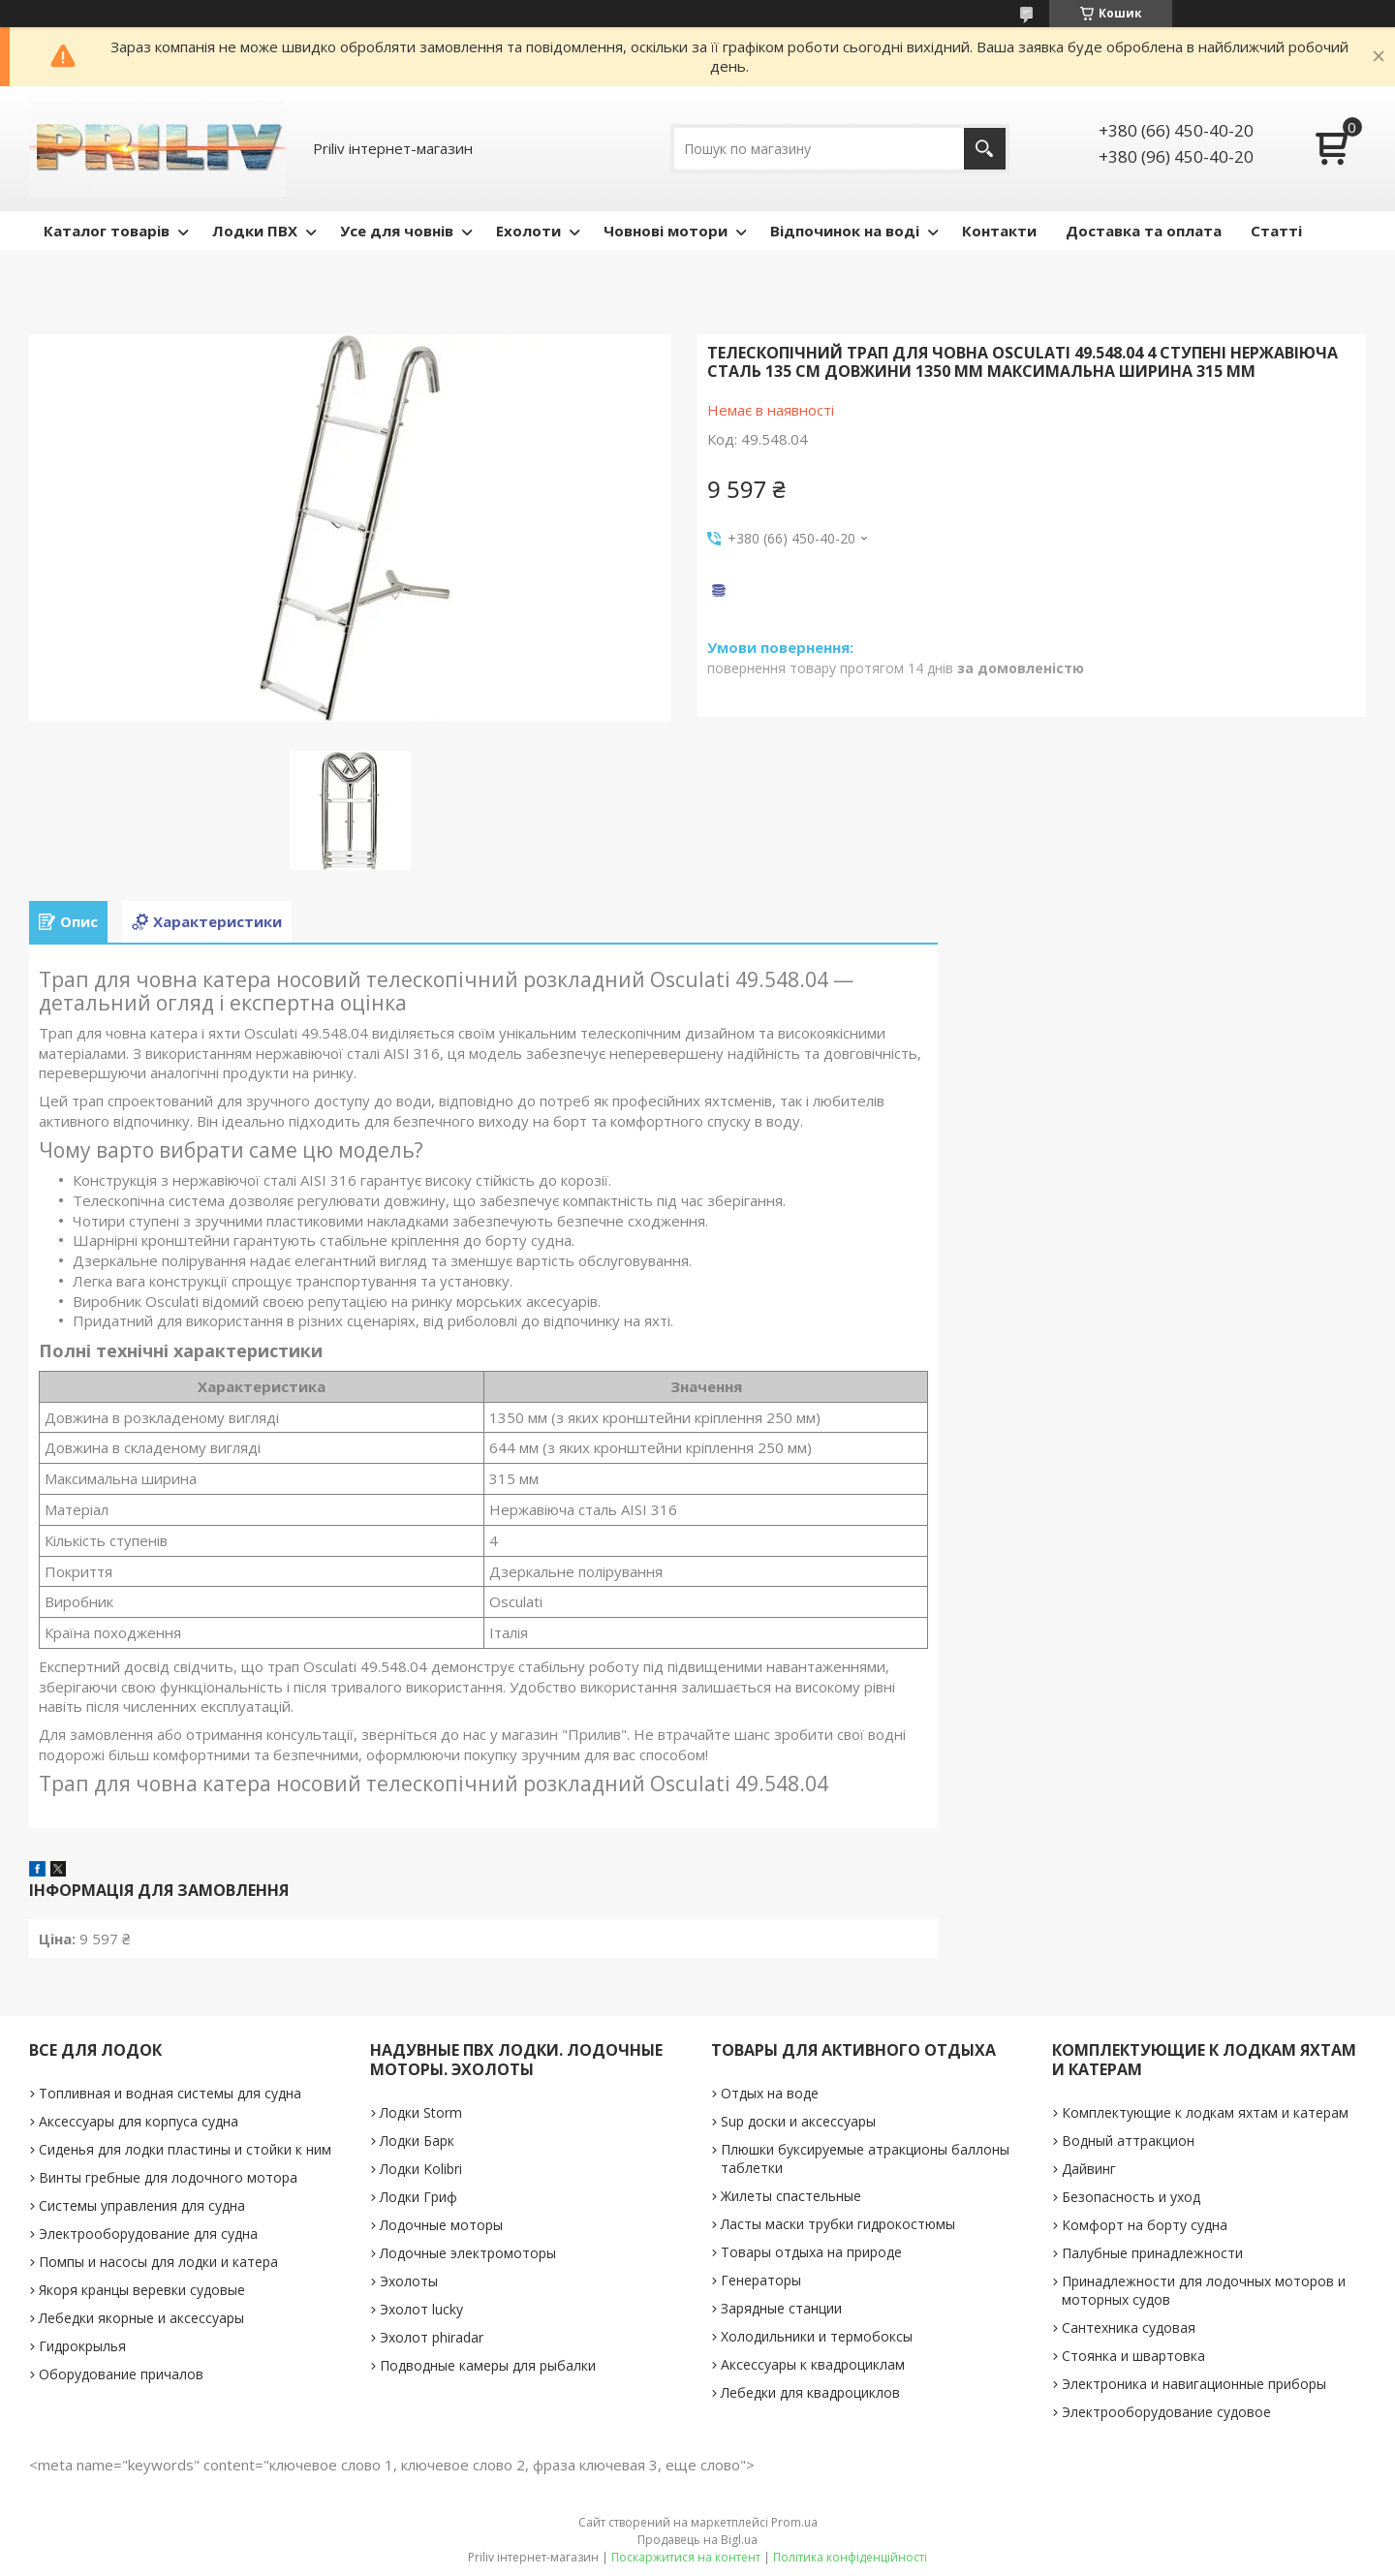  Describe the element at coordinates (528, 230) in the screenshot. I see `Ехолоти` at that location.